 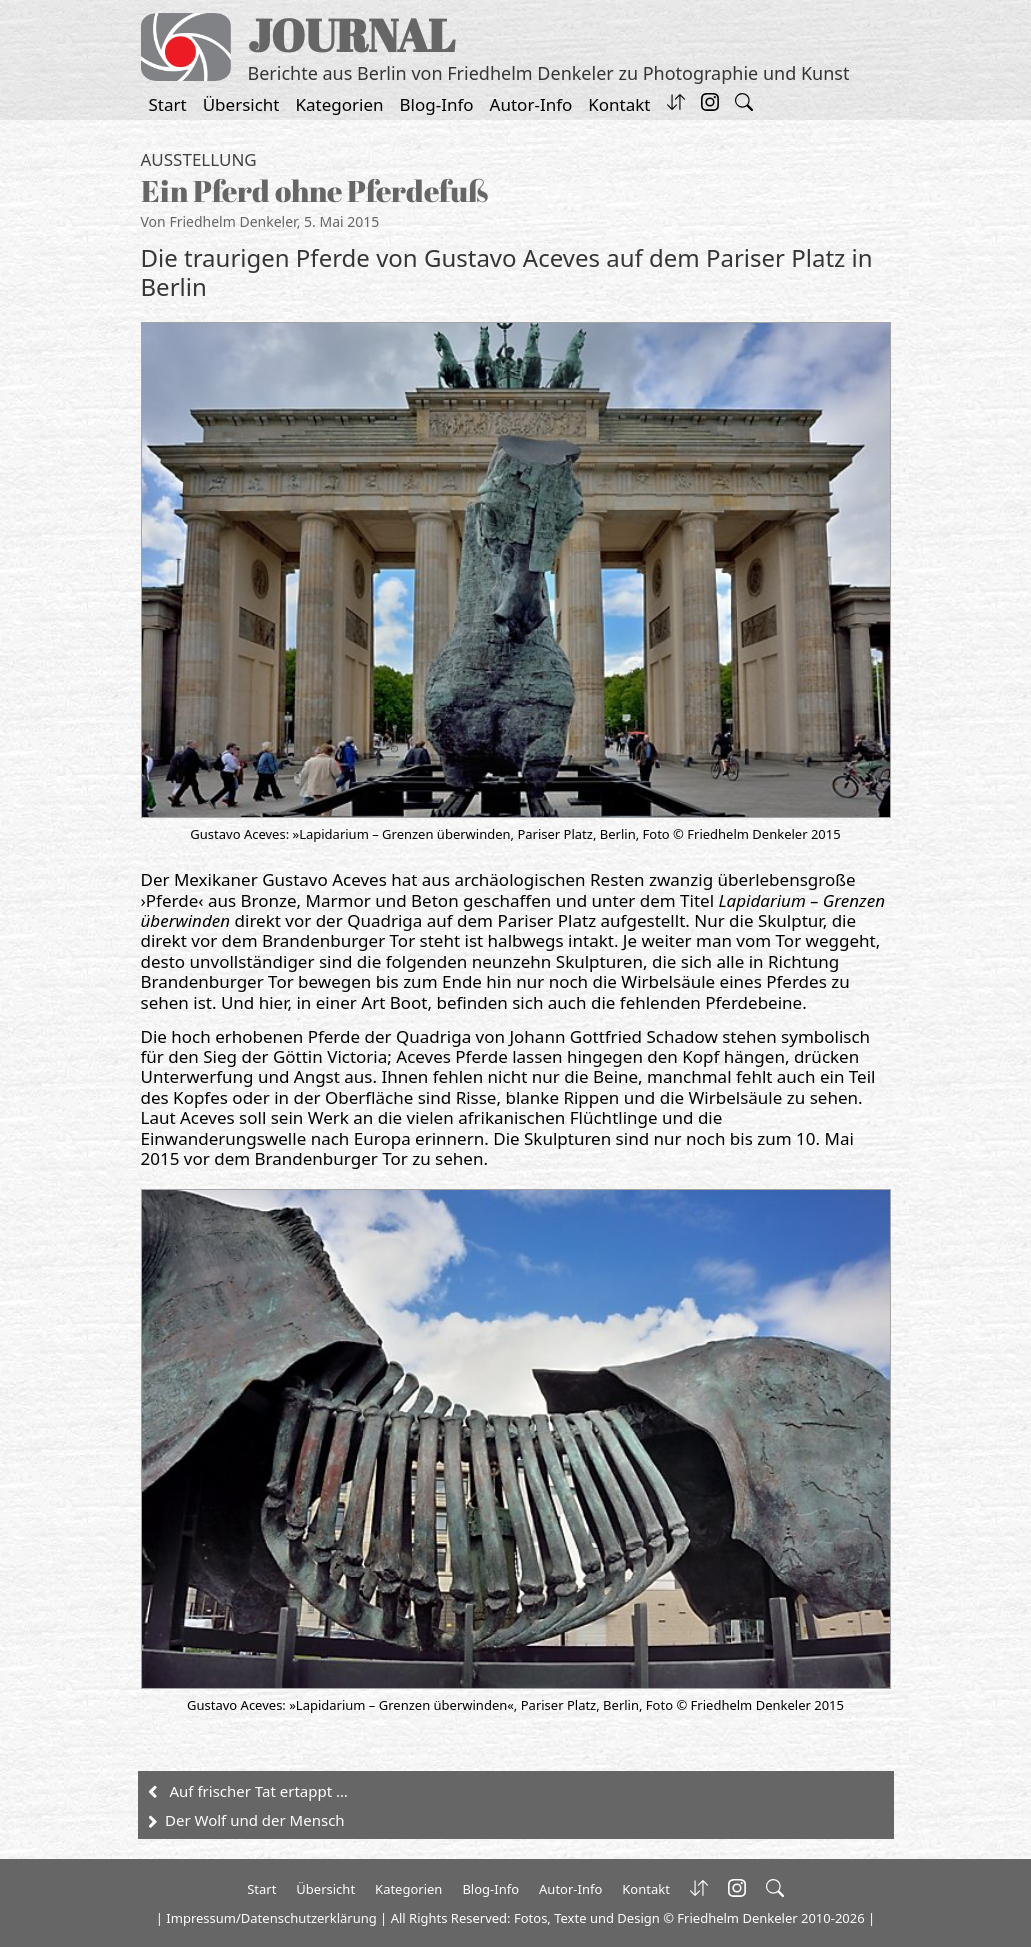 What do you see at coordinates (168, 104) in the screenshot?
I see `Start` at bounding box center [168, 104].